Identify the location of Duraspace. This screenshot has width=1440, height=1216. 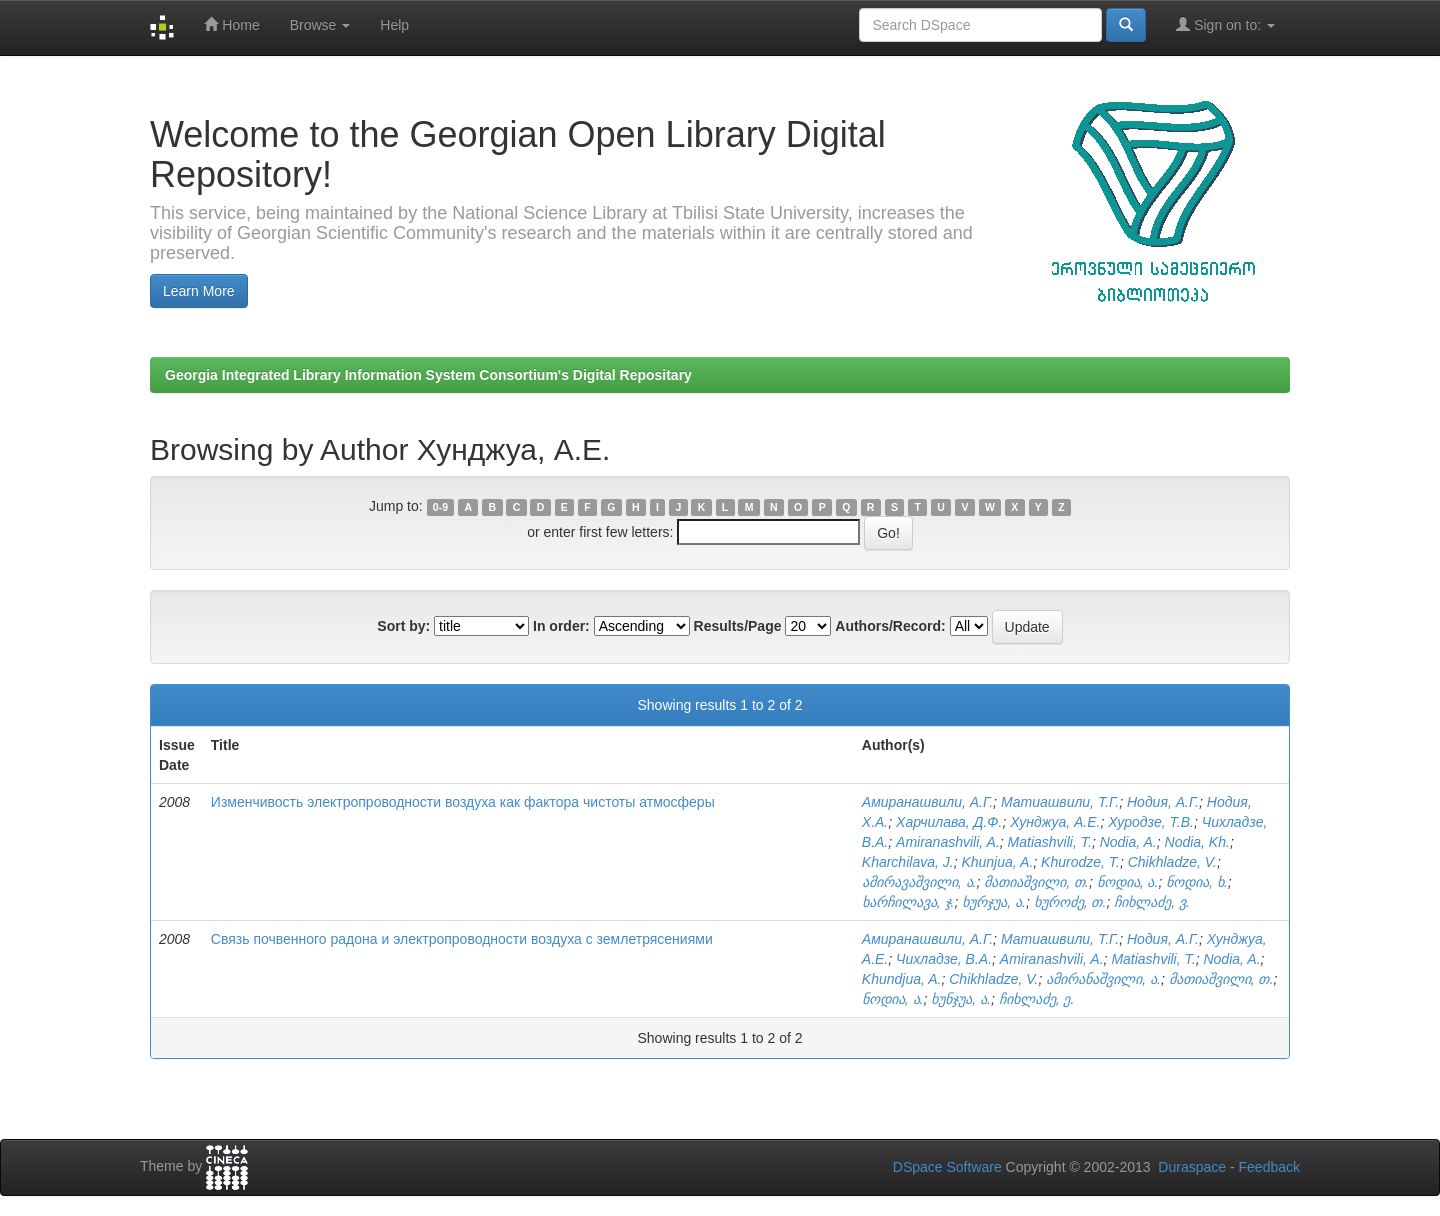
(1192, 1167).